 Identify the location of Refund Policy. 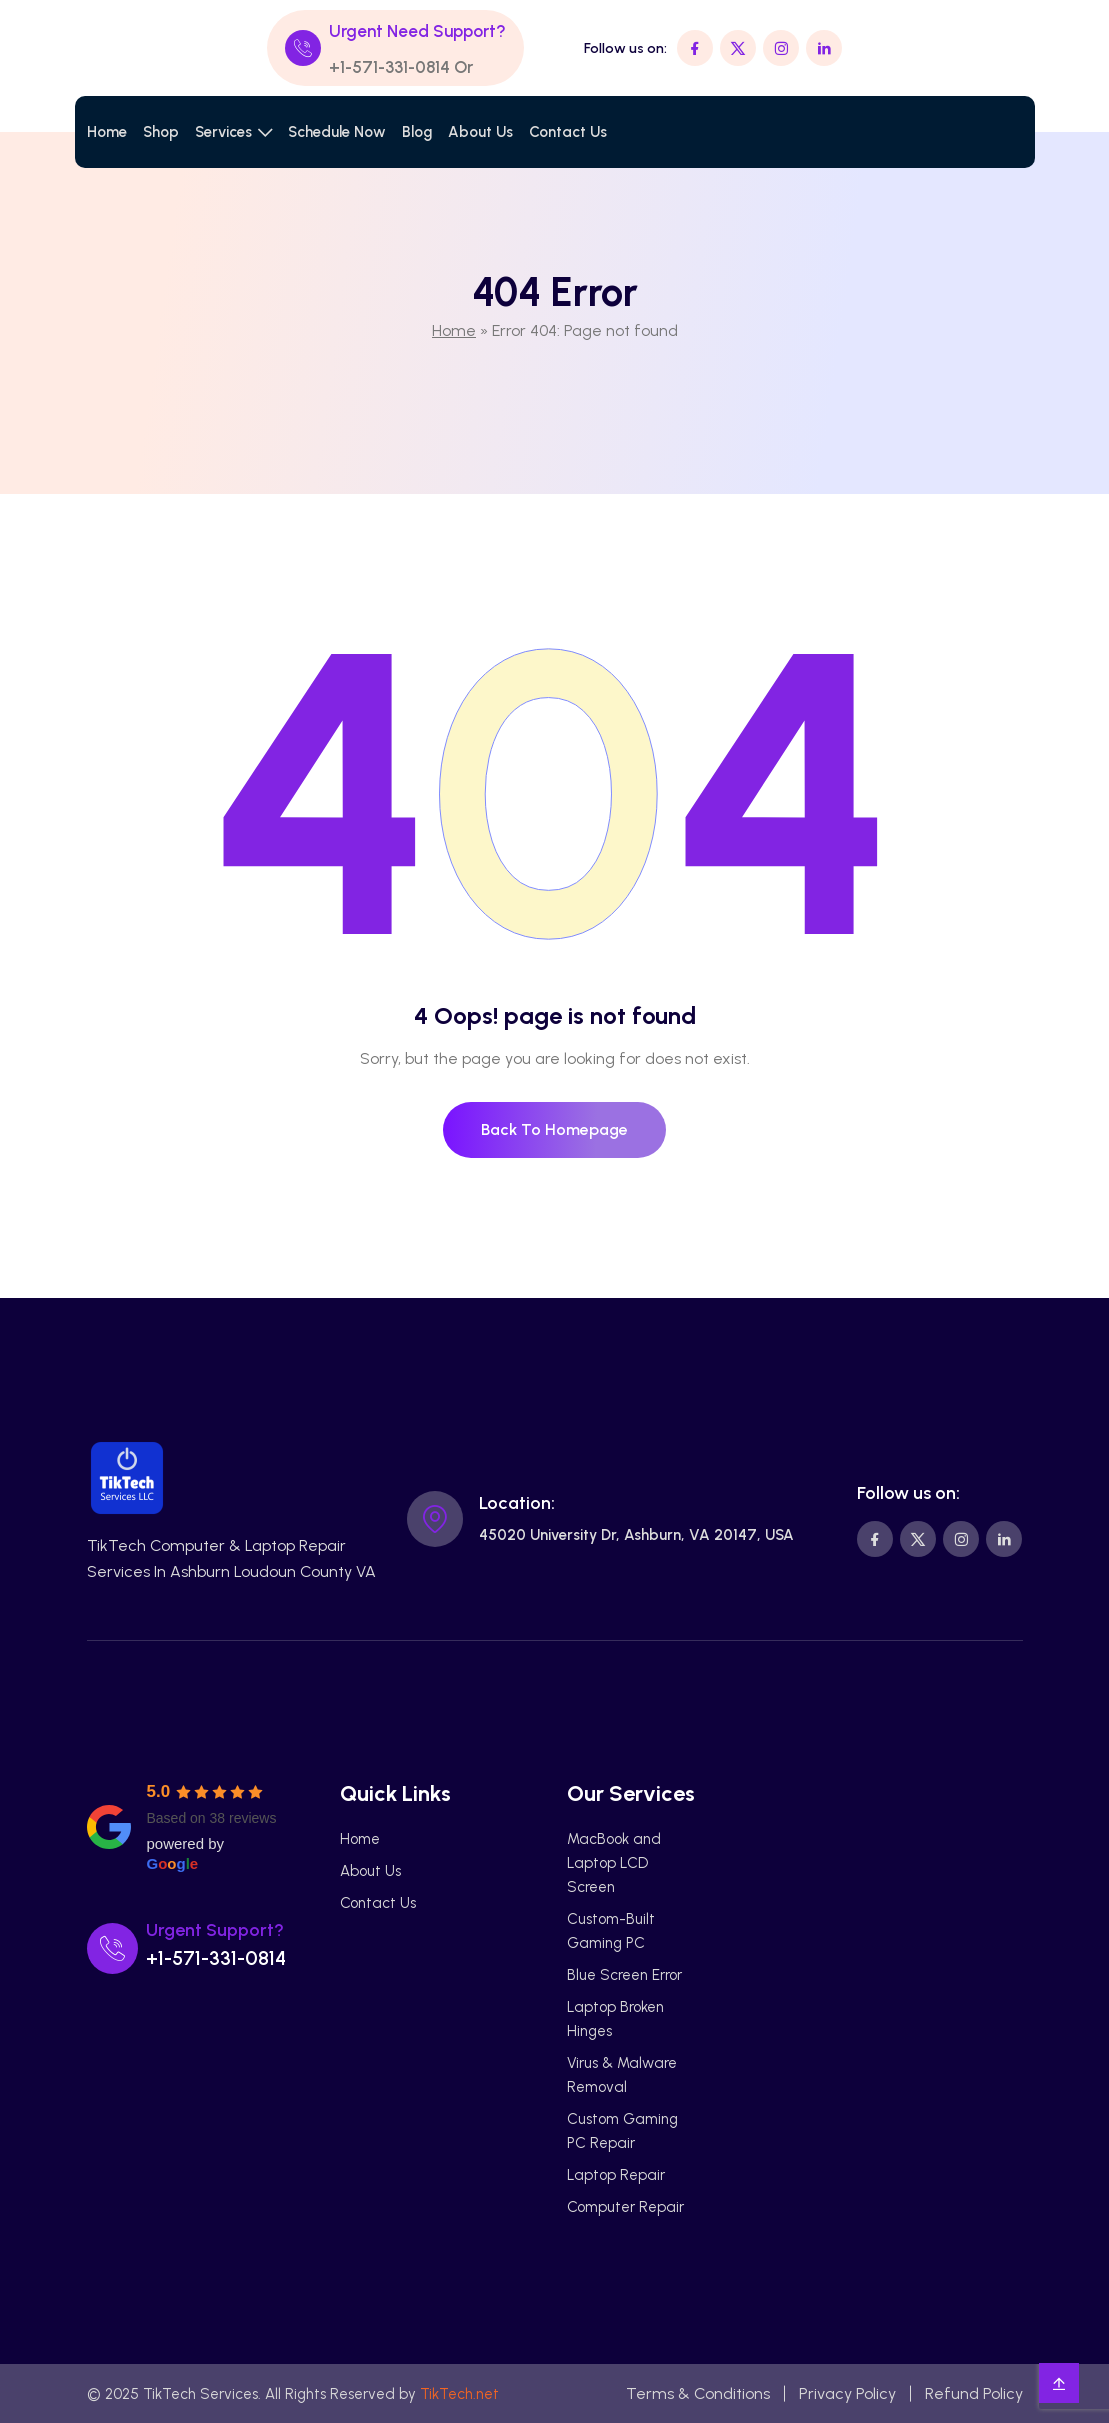
(974, 2393).